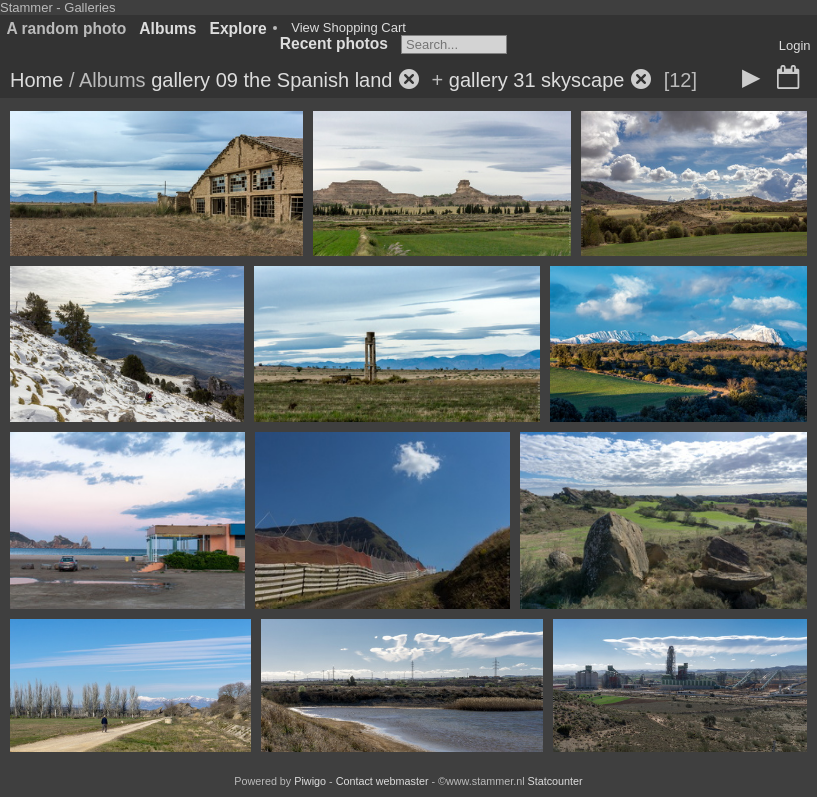 The height and width of the screenshot is (797, 817). Describe the element at coordinates (271, 80) in the screenshot. I see `gallery 09 the Spanish land` at that location.